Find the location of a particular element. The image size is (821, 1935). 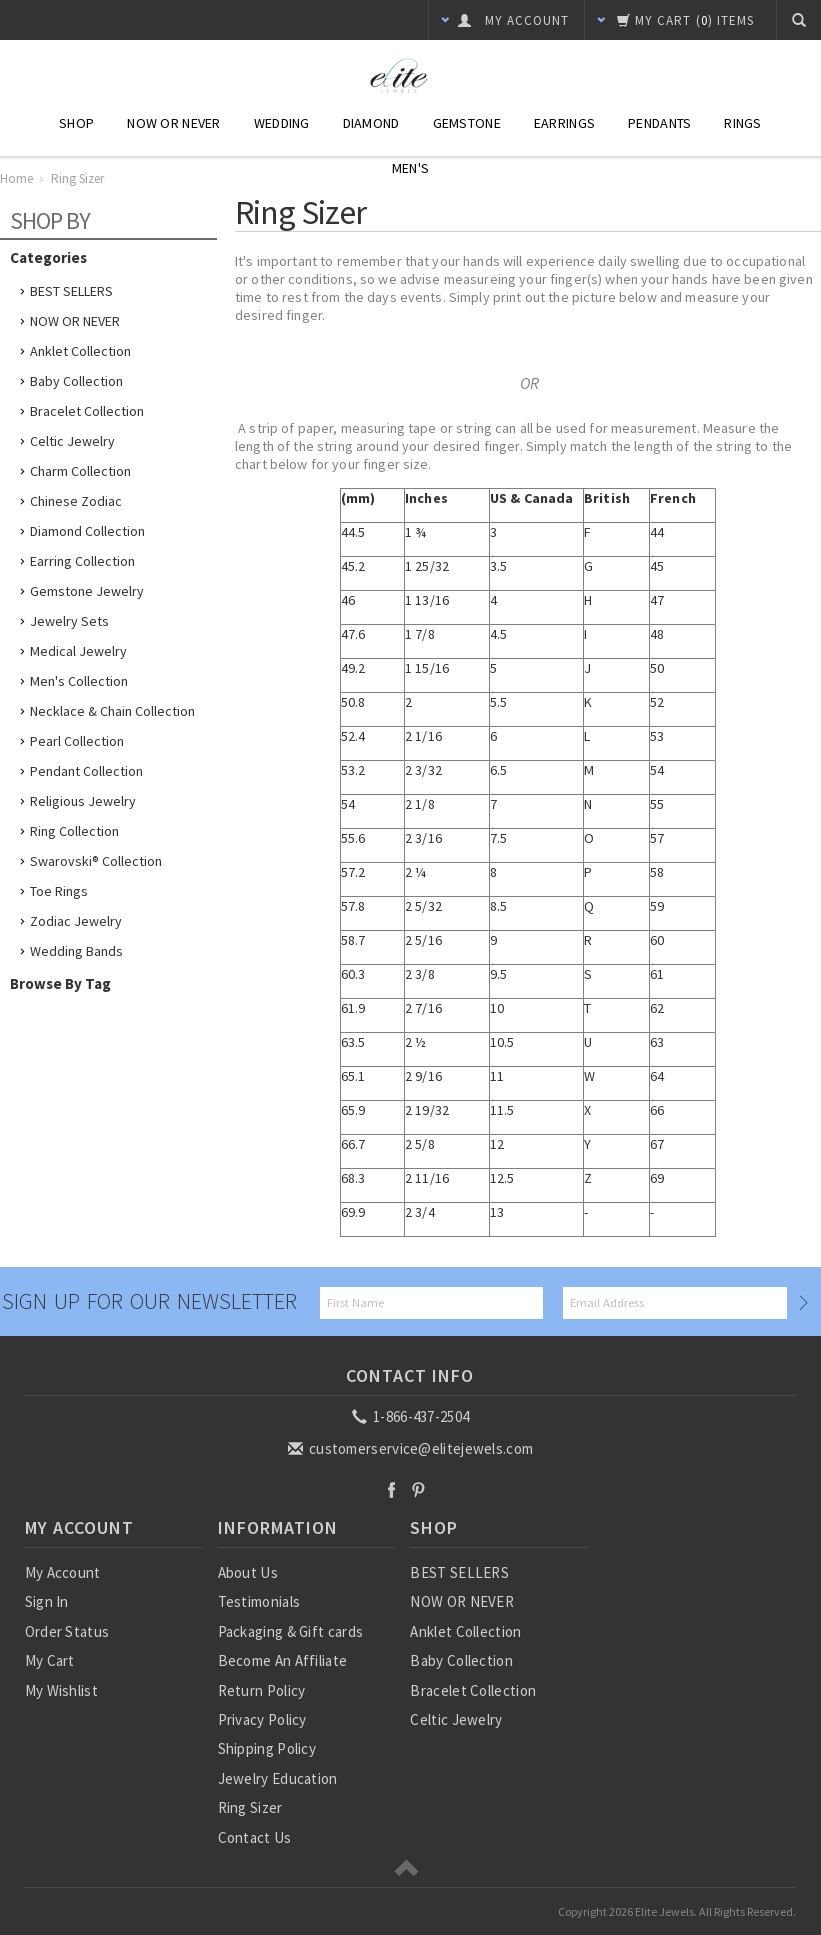

1-866-437-2504 is located at coordinates (412, 1416).